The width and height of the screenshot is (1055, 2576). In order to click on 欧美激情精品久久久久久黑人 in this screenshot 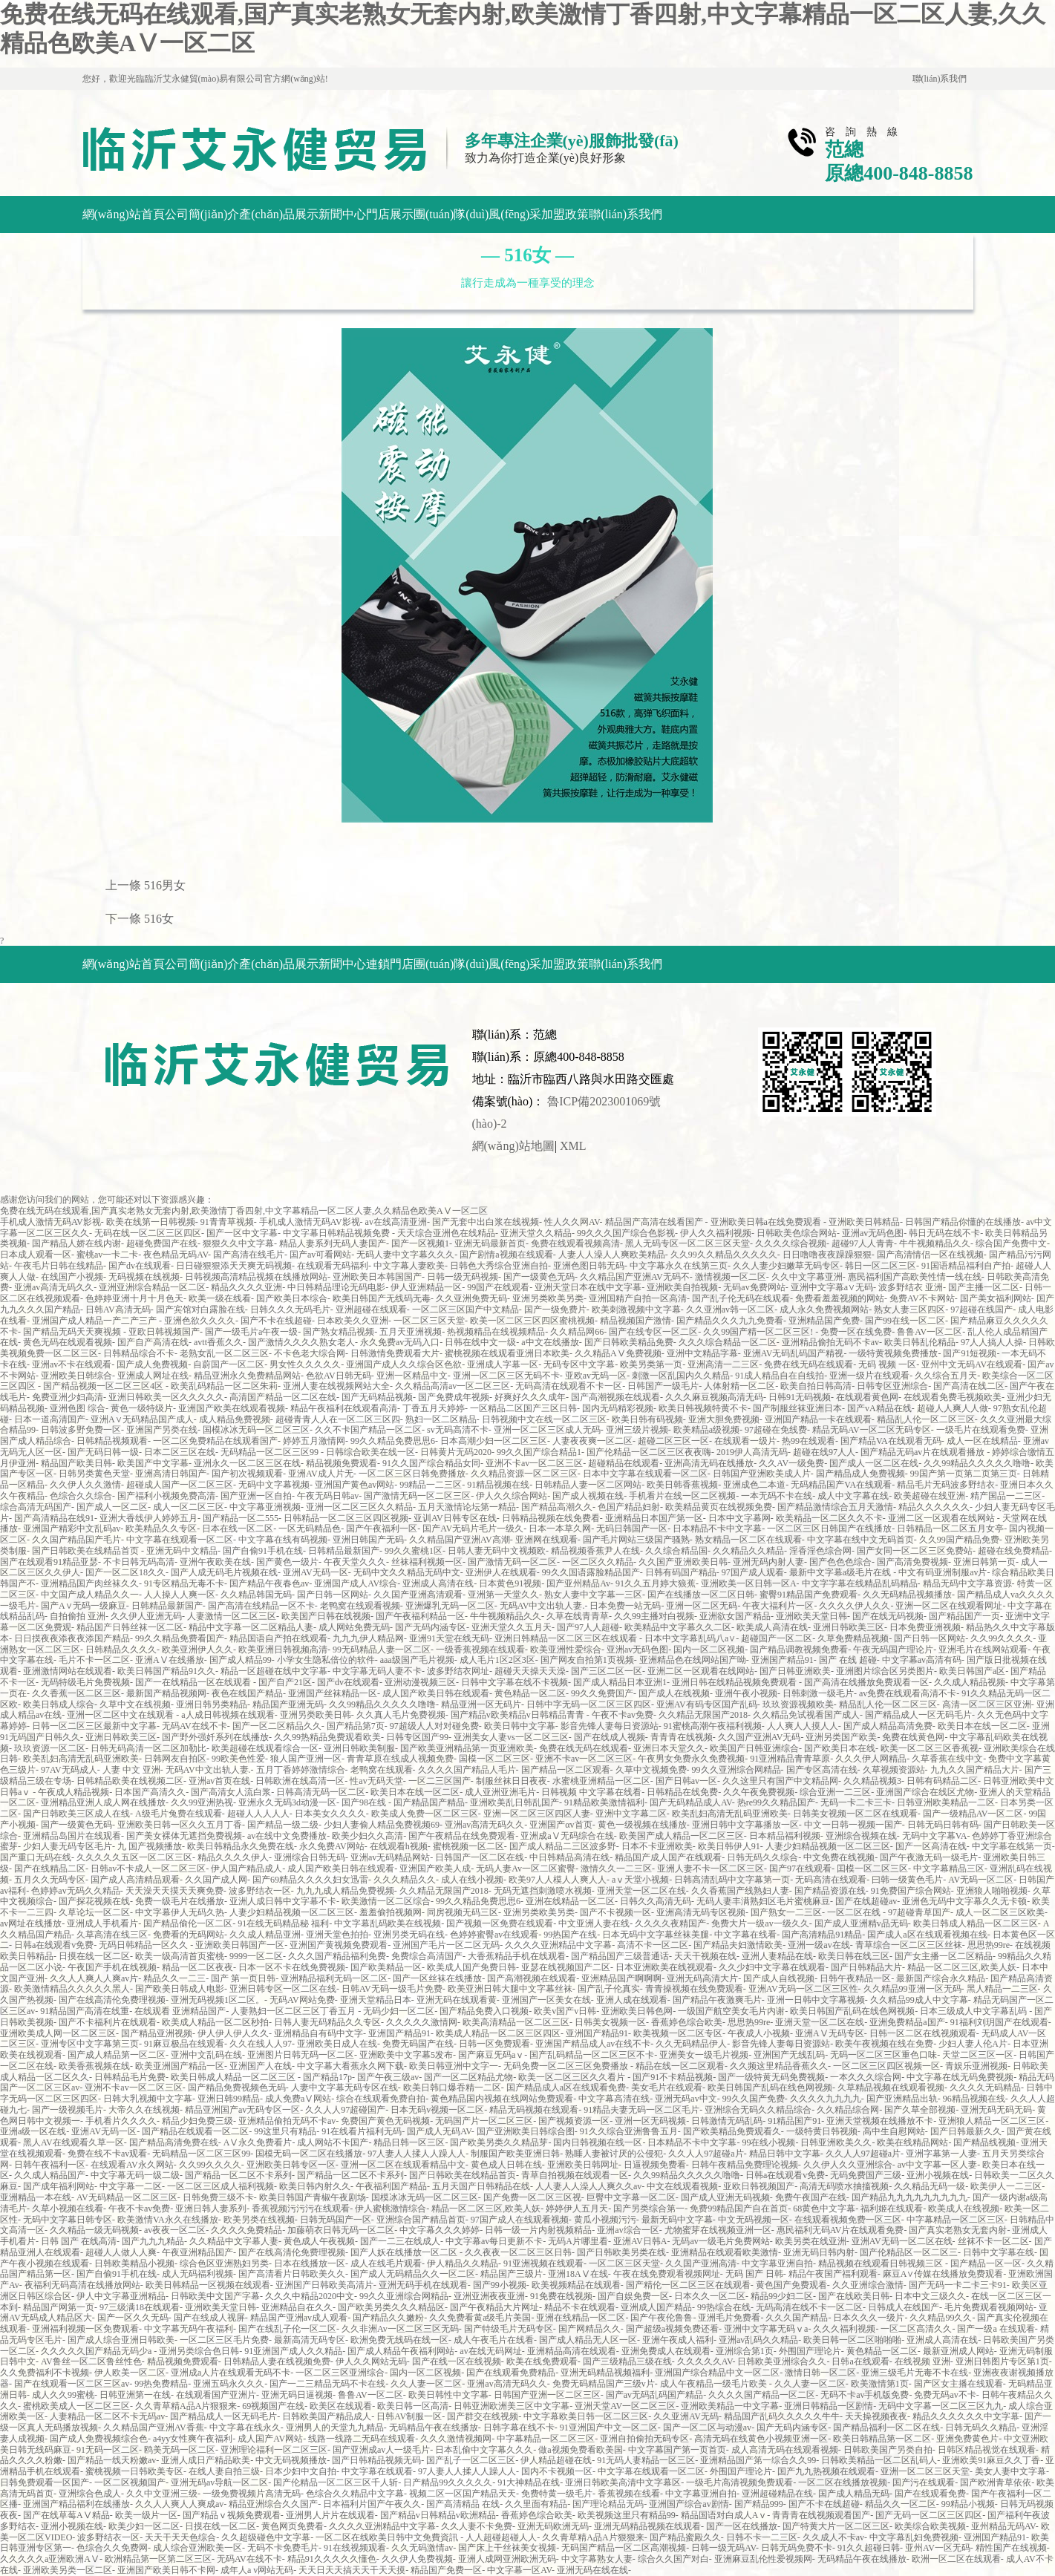, I will do `click(72, 1989)`.